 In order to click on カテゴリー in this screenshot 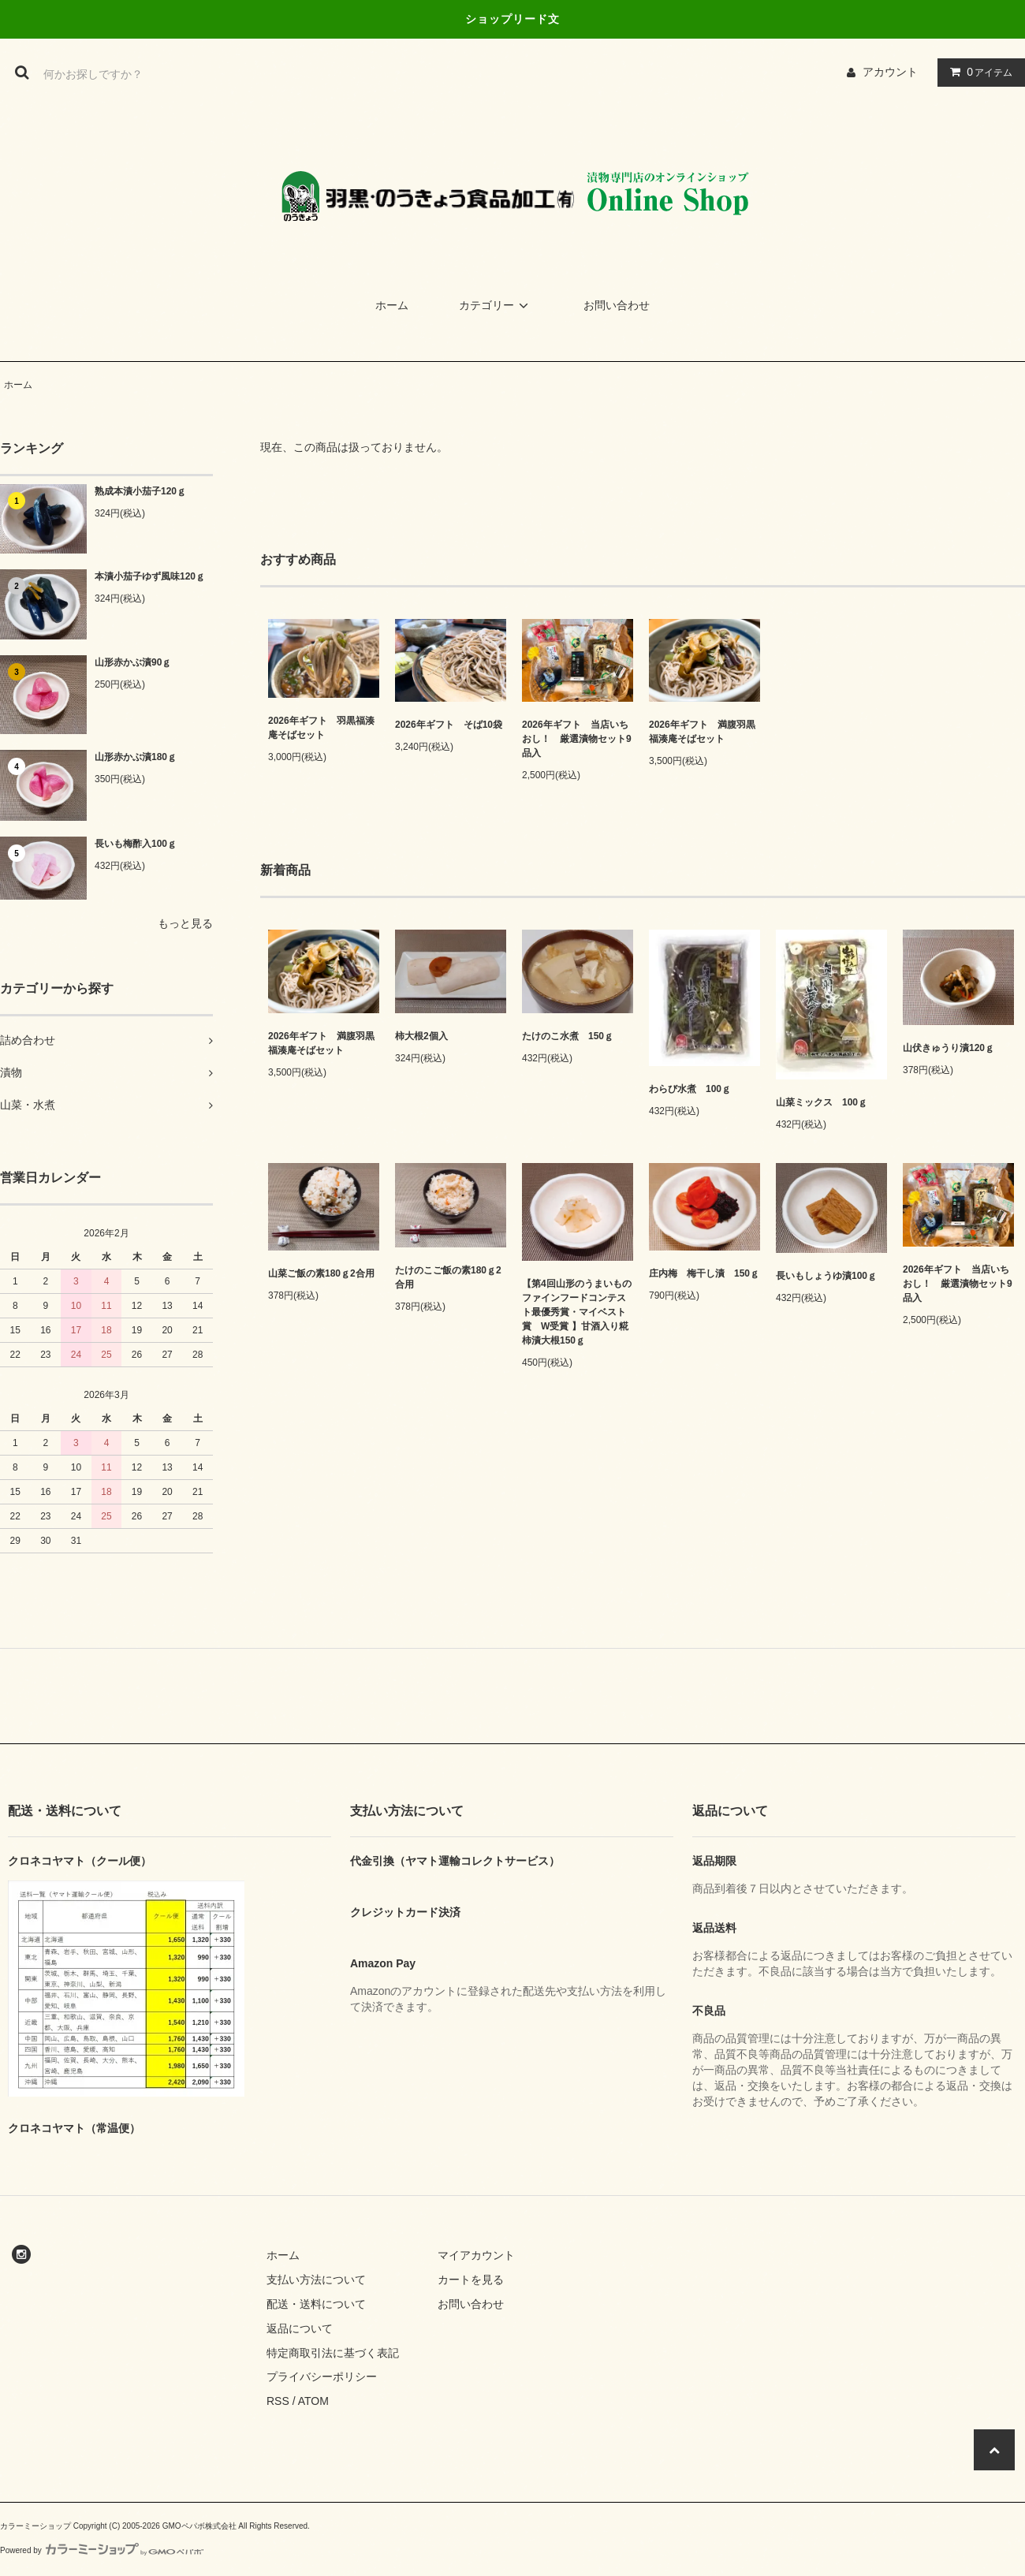, I will do `click(496, 305)`.